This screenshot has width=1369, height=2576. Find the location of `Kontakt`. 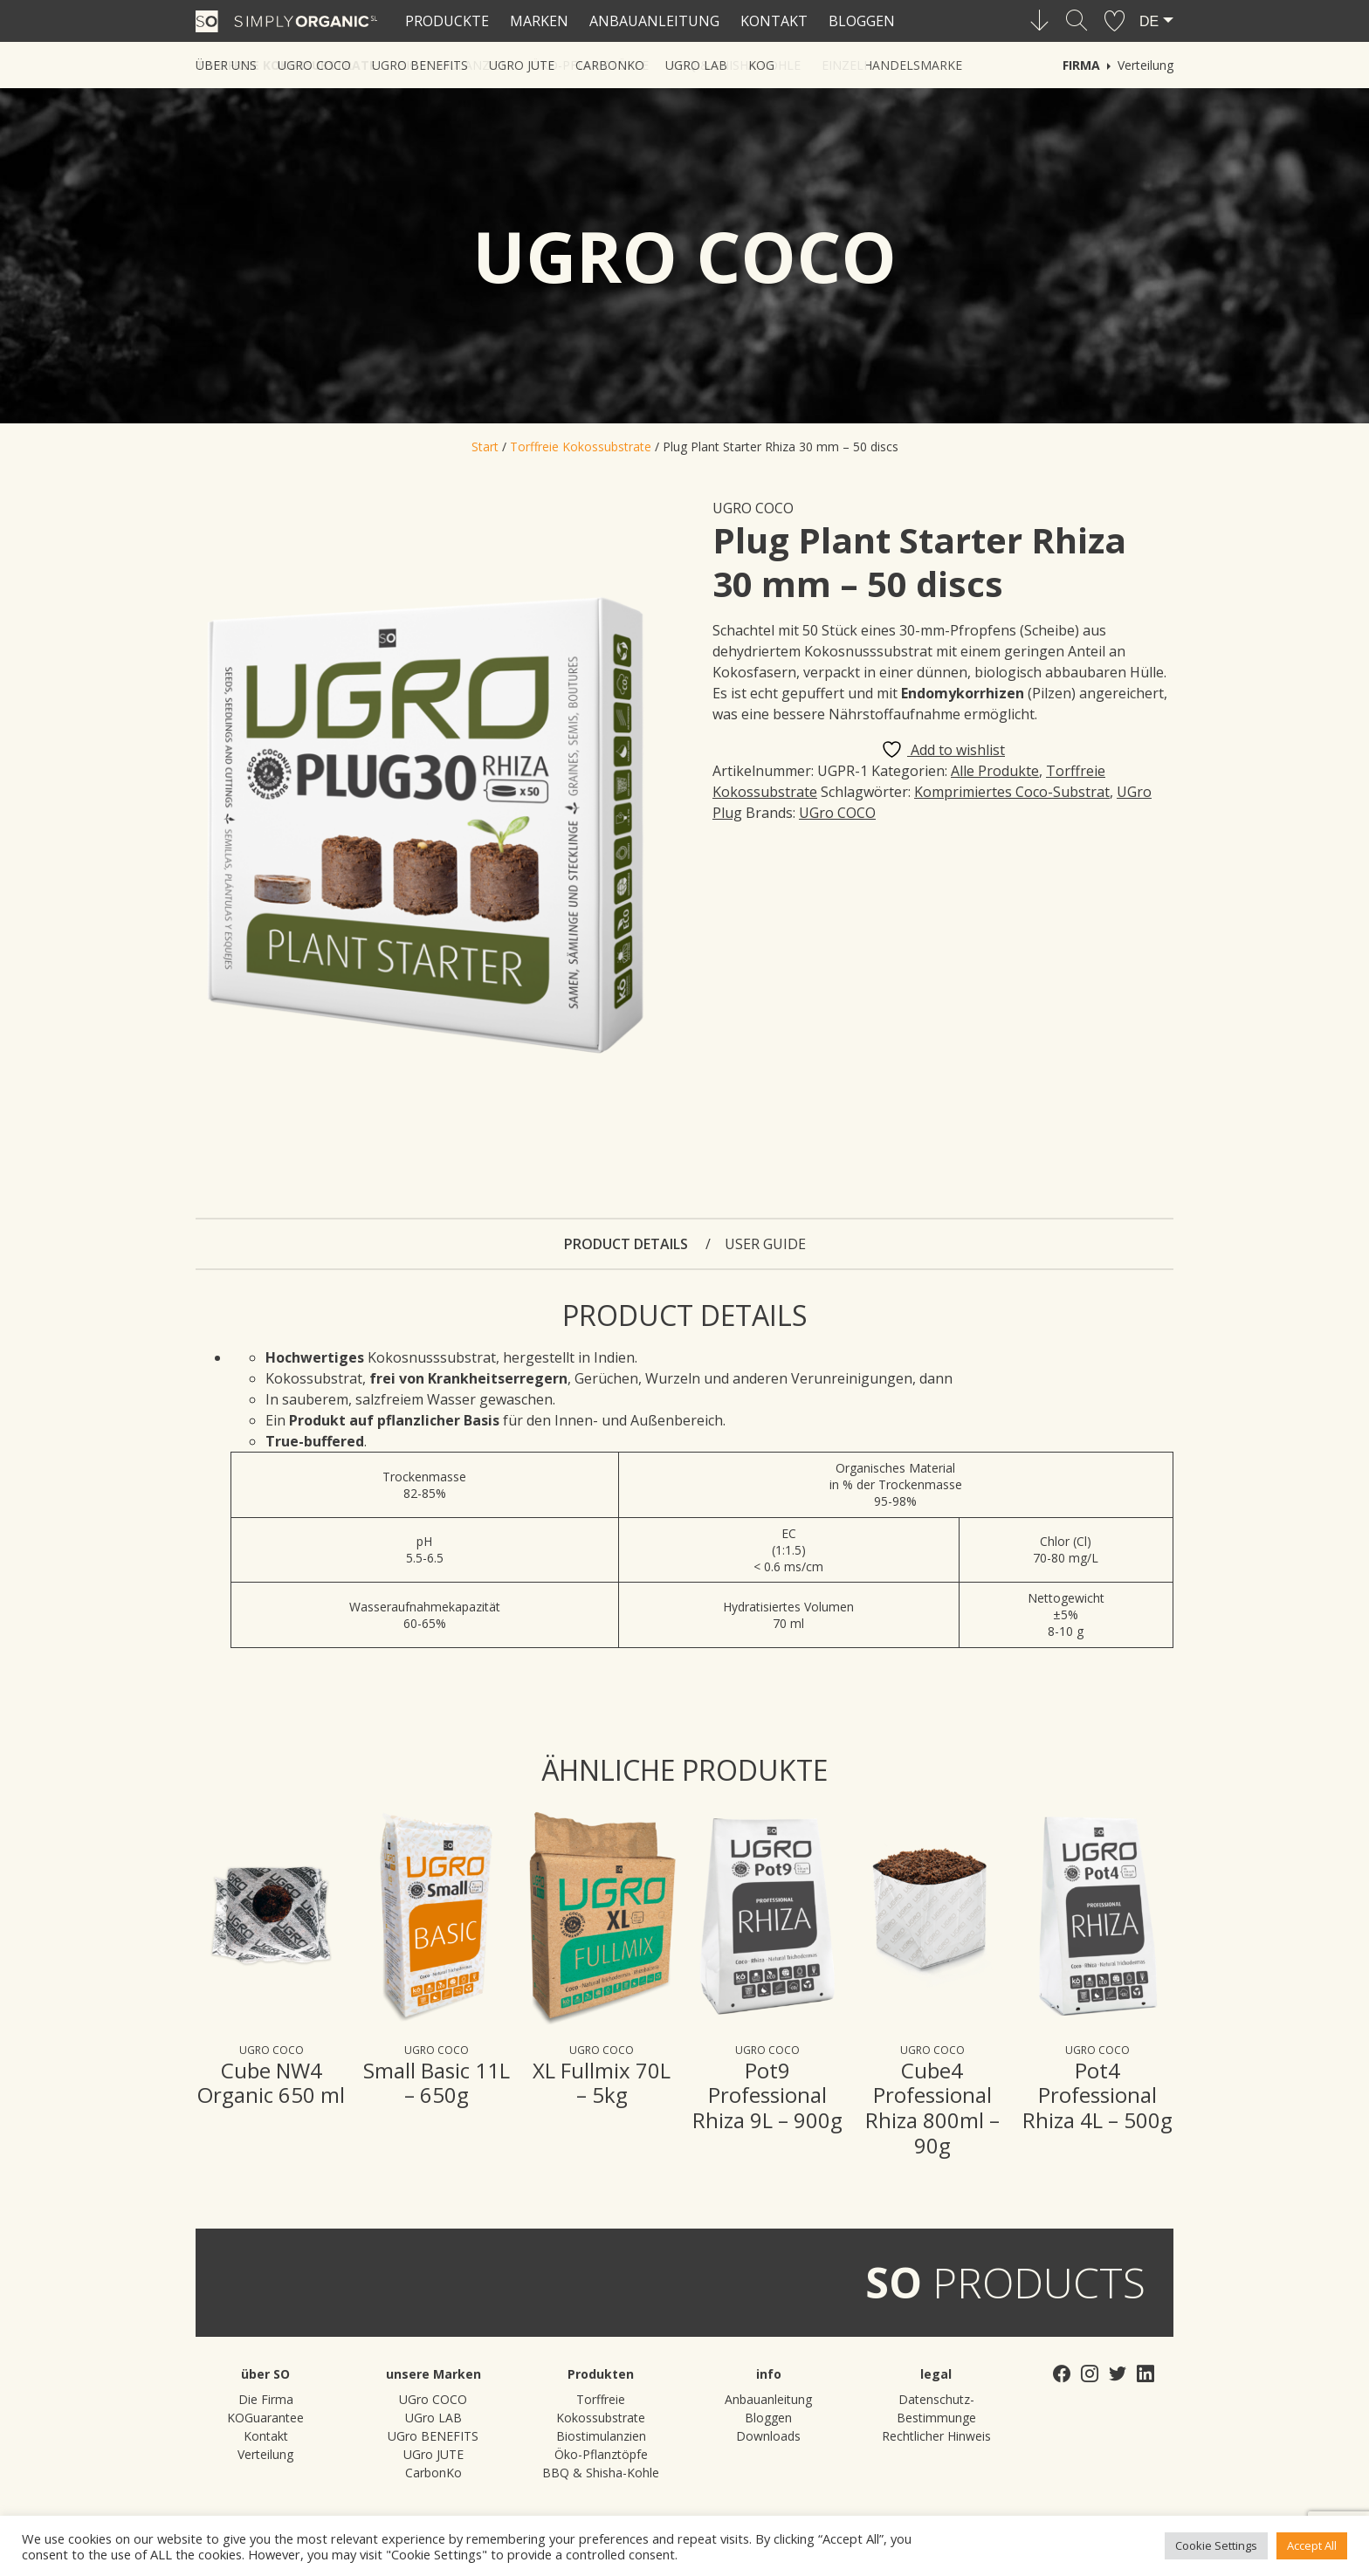

Kontakt is located at coordinates (774, 21).